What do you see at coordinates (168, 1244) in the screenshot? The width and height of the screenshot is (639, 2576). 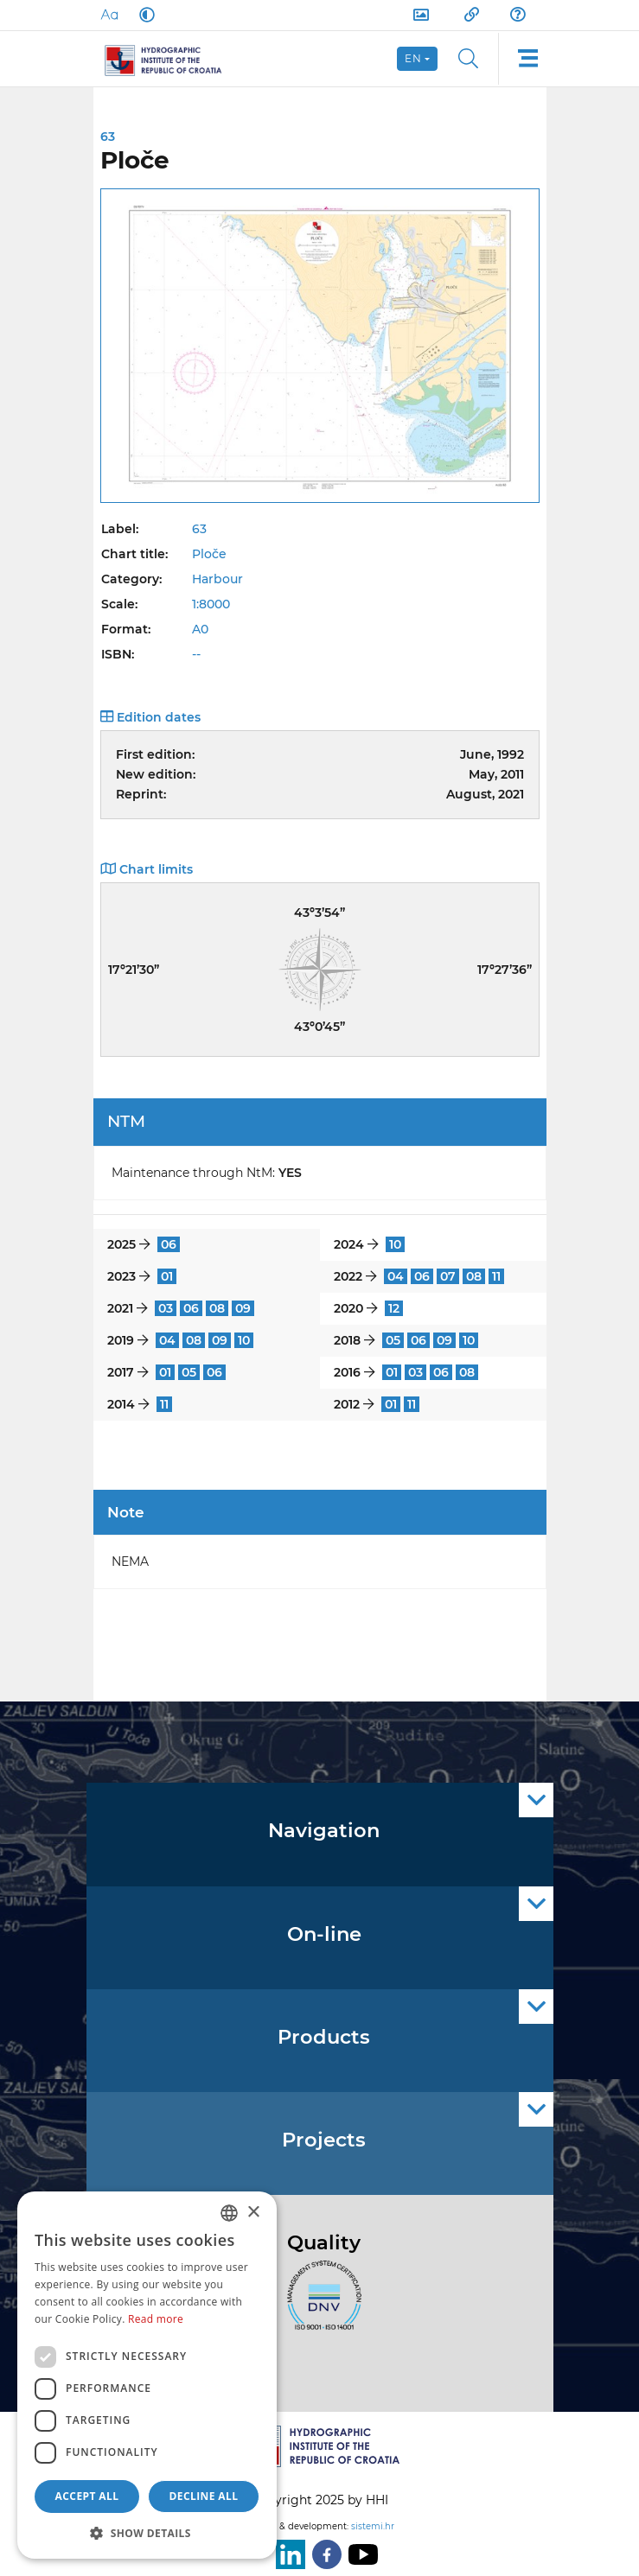 I see `06` at bounding box center [168, 1244].